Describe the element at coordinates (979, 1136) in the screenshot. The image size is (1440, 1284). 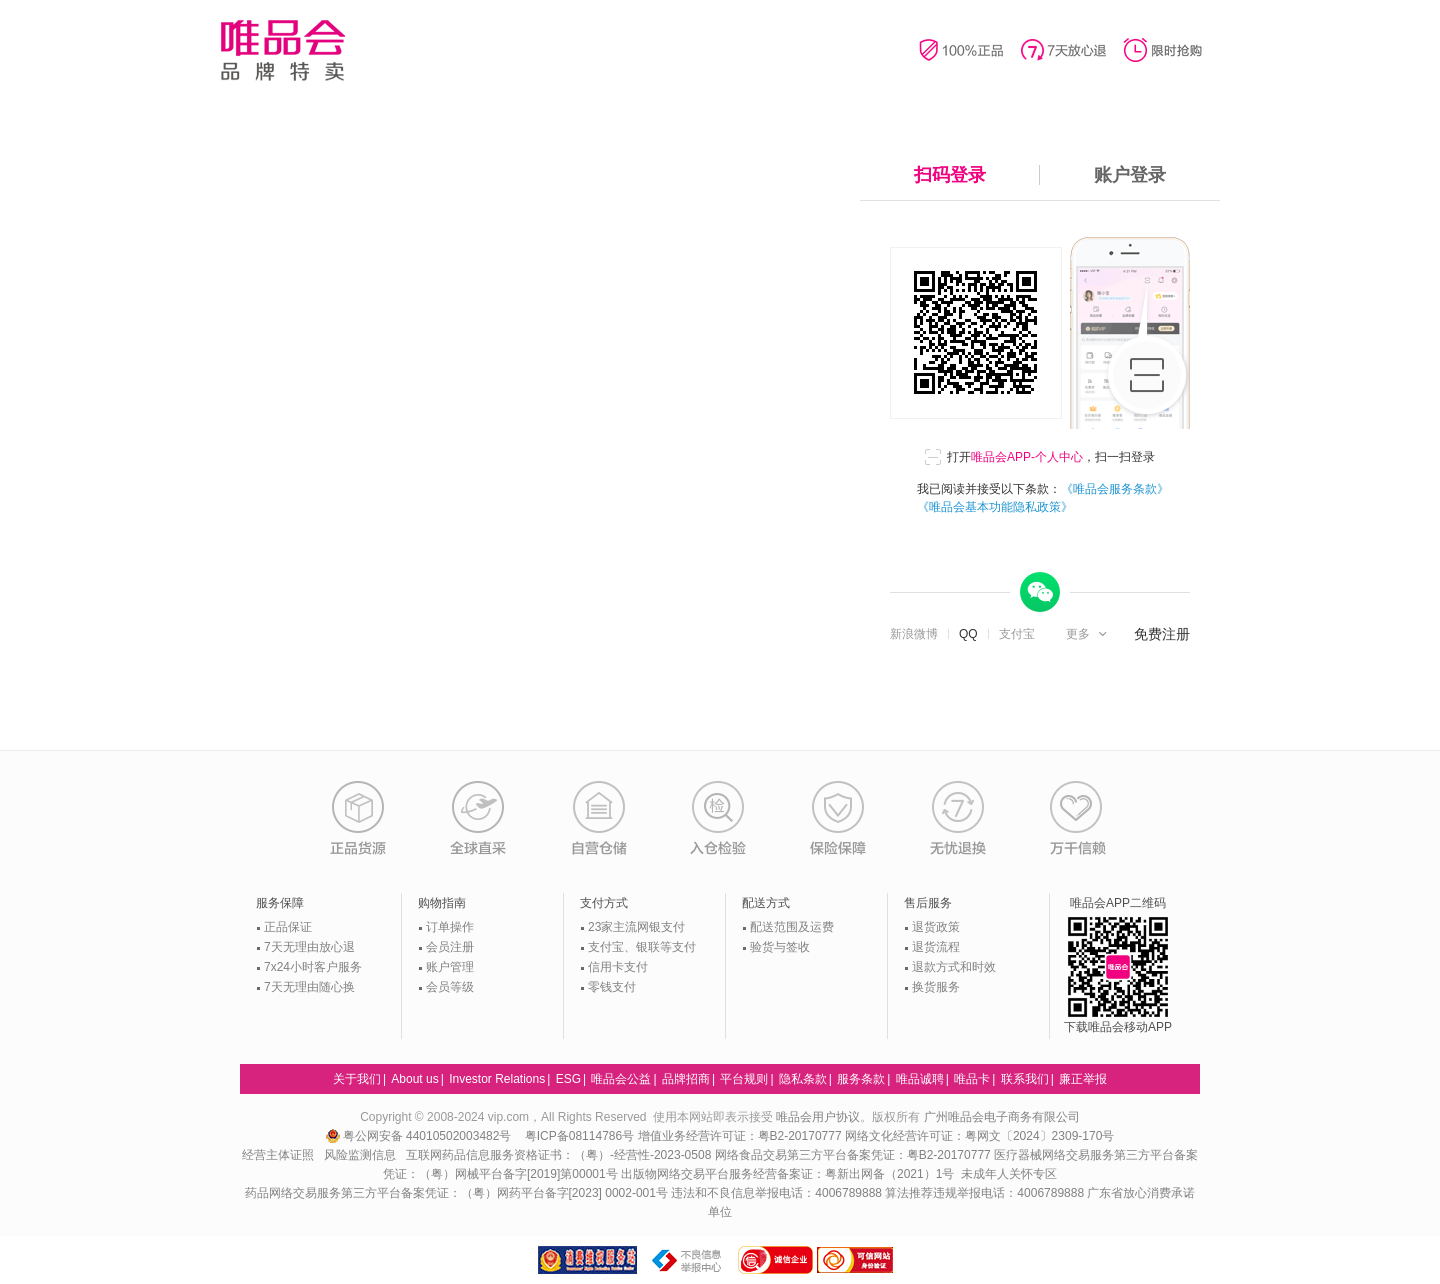
I see `网络文化经营许可证：粤网文〔2024〕2309-170号` at that location.